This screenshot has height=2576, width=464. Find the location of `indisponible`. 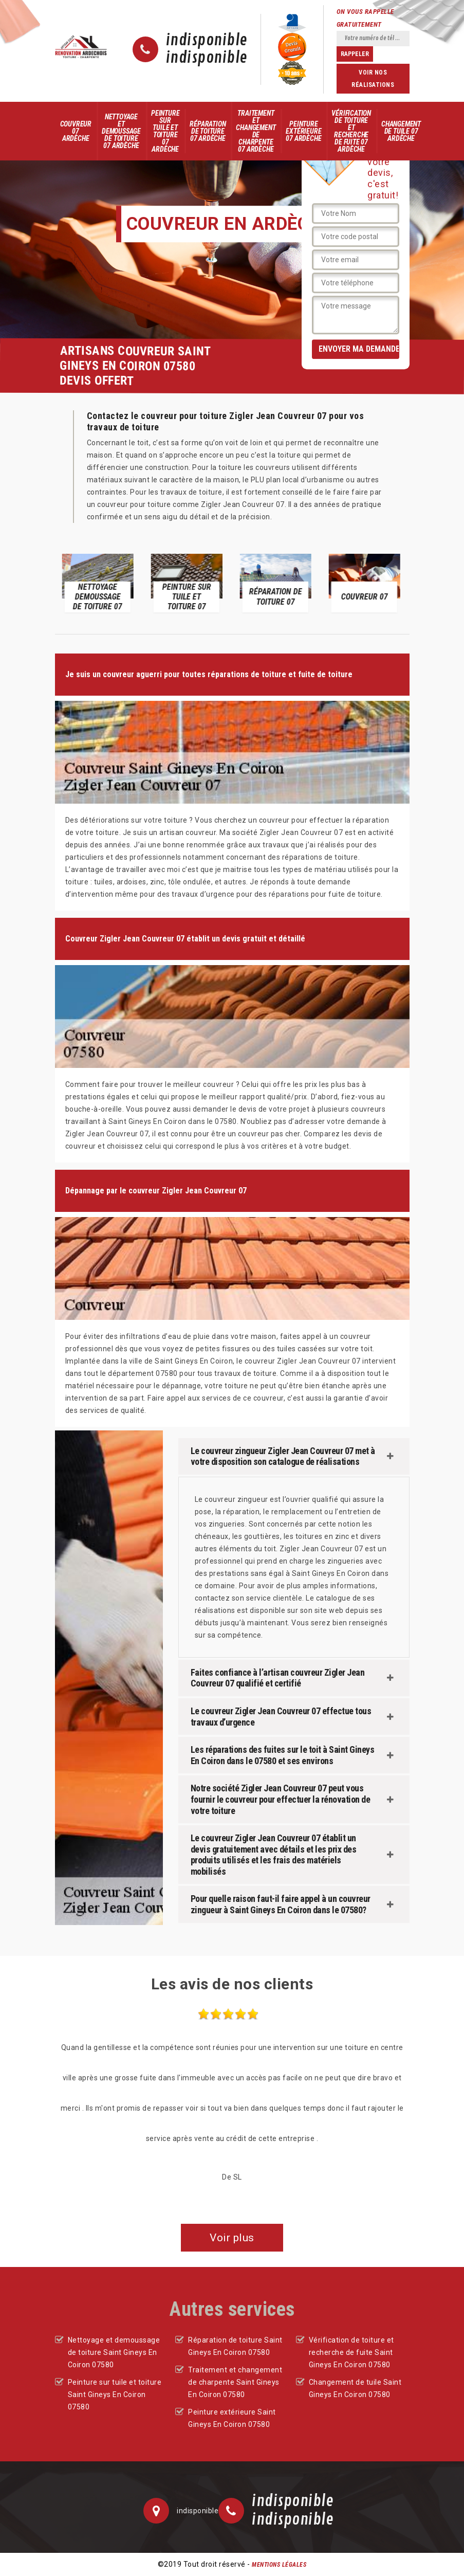

indisponible is located at coordinates (207, 40).